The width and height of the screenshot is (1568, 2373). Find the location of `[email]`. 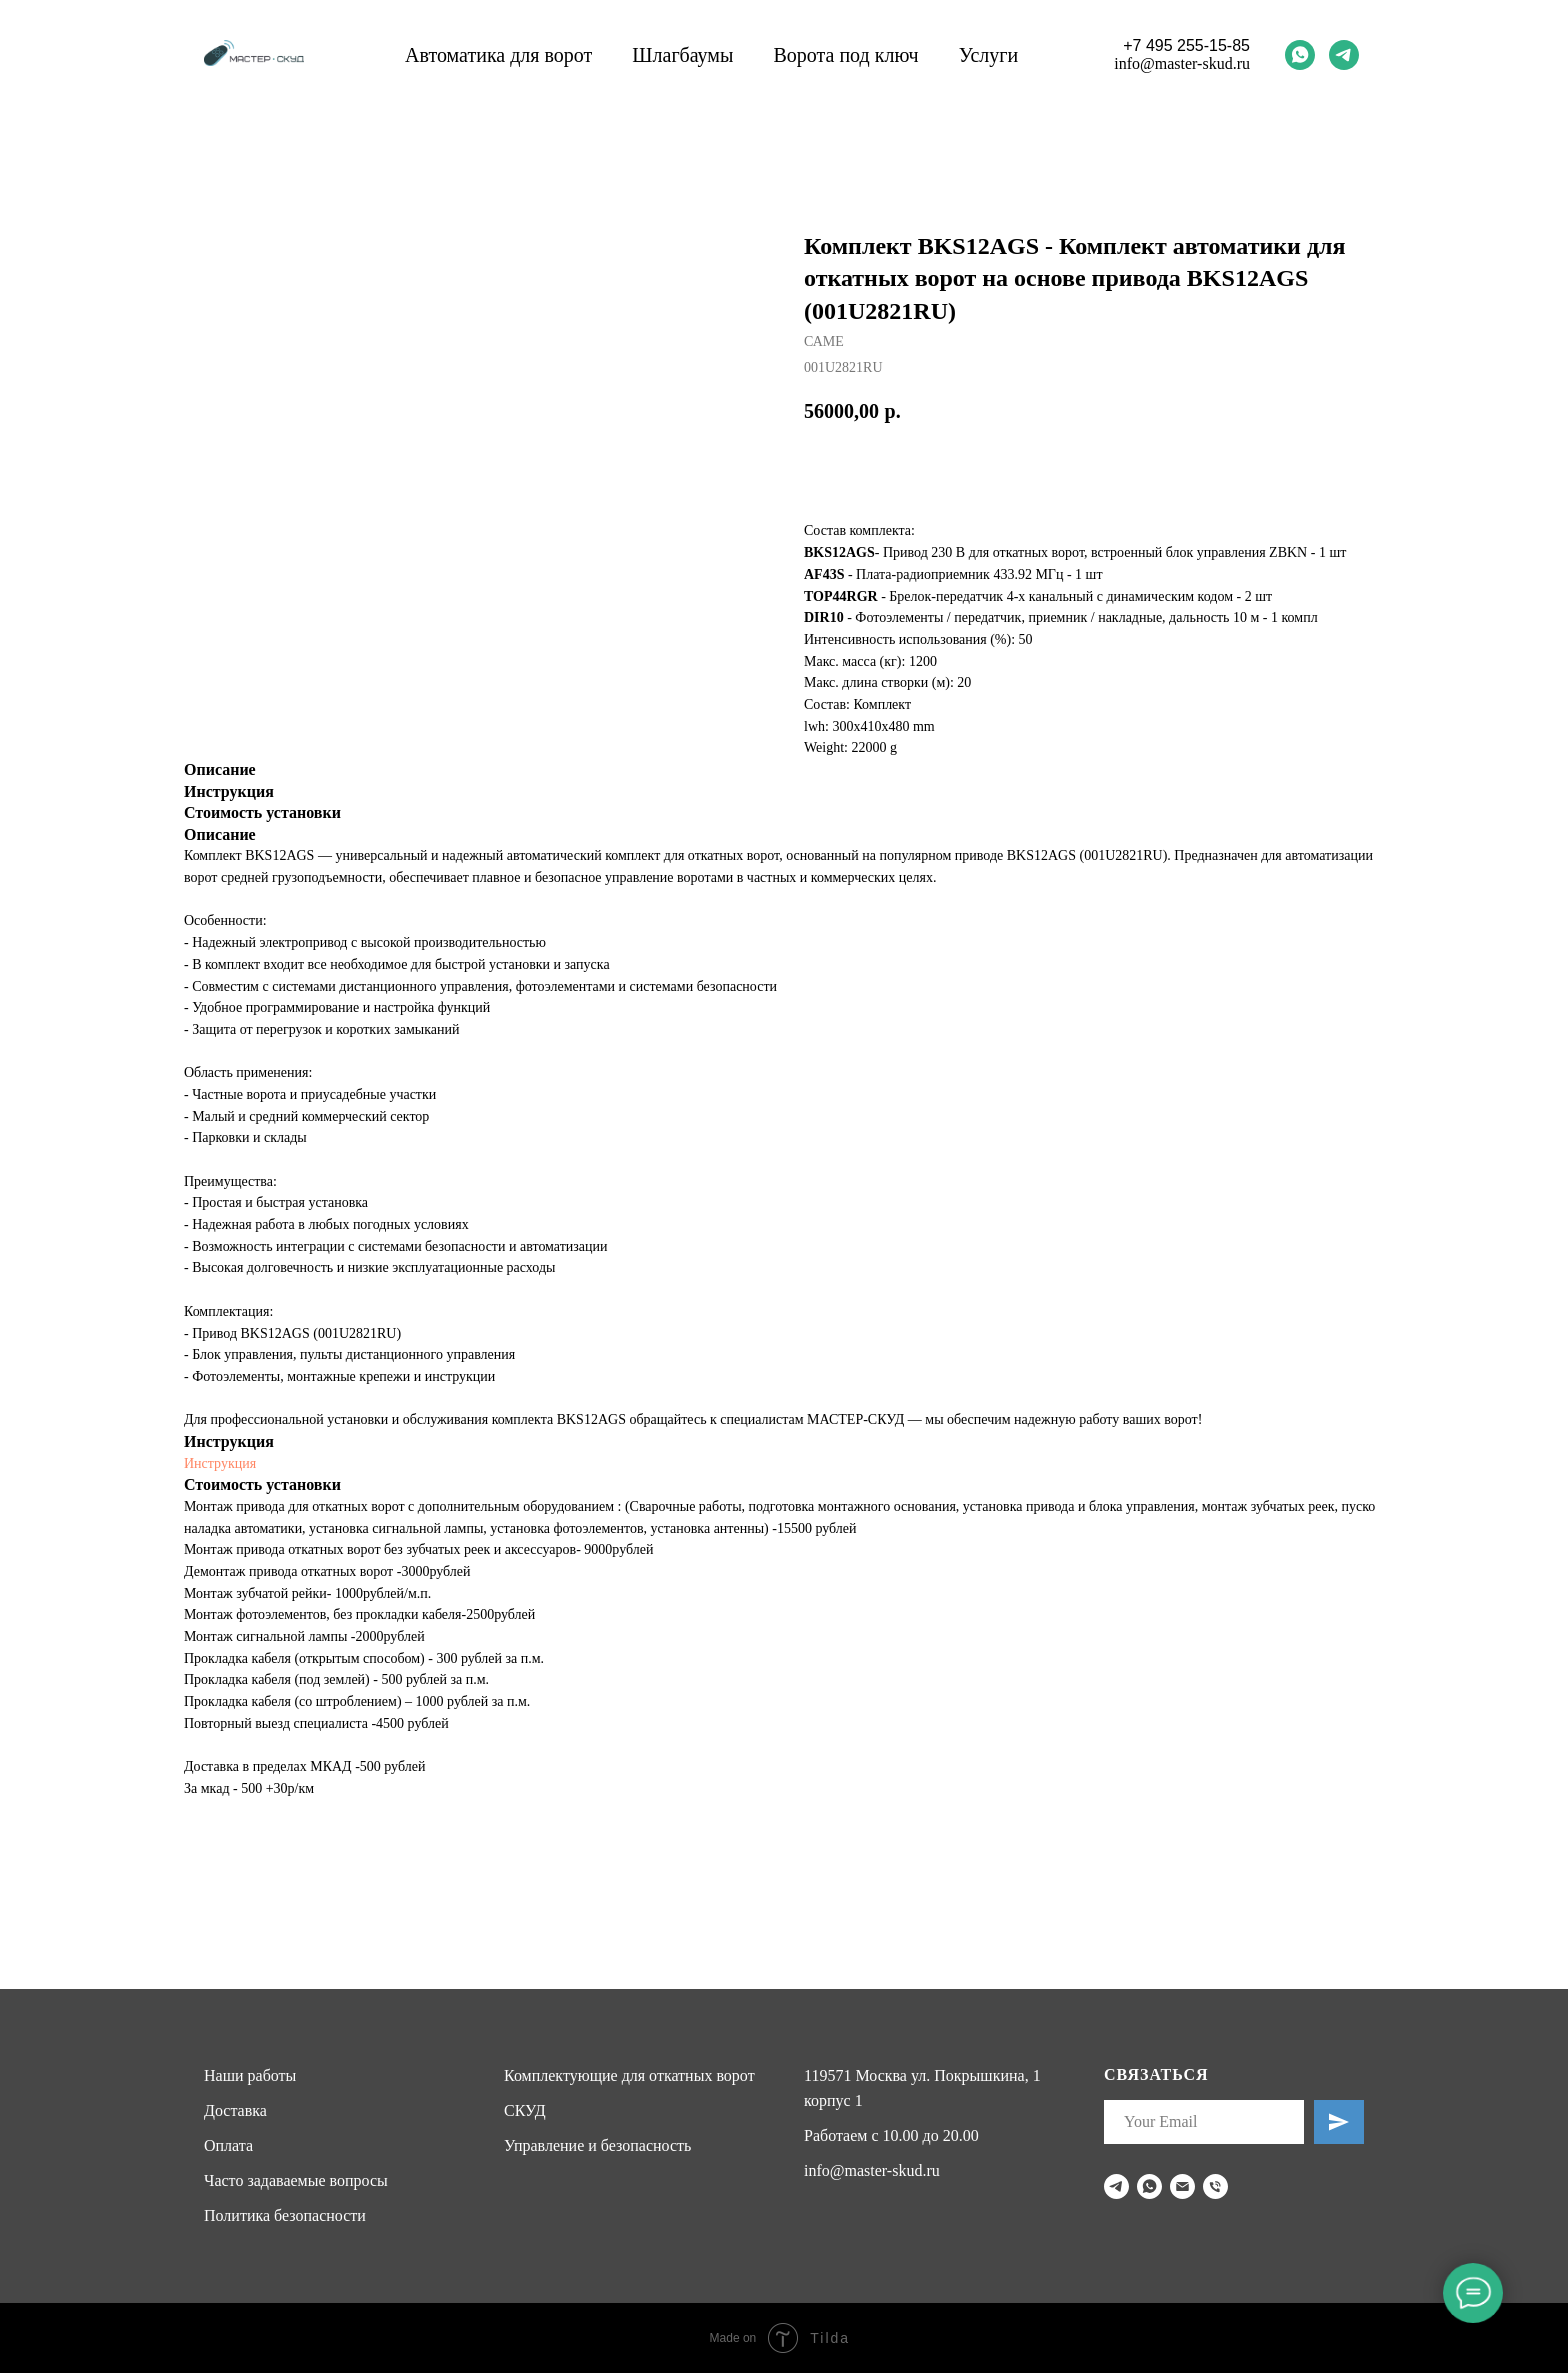

[email] is located at coordinates (1182, 2186).